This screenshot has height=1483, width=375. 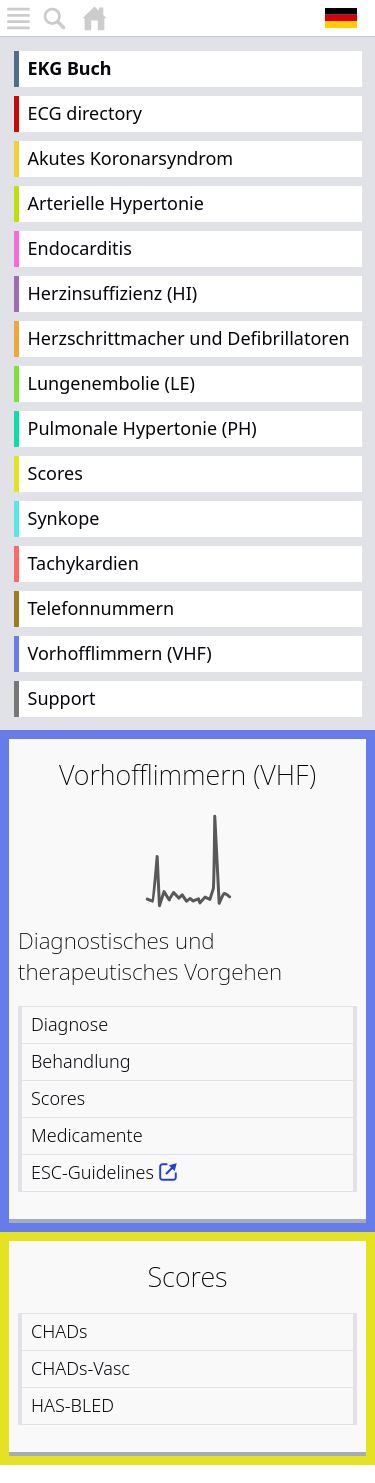 What do you see at coordinates (69, 1024) in the screenshot?
I see `Diagnose` at bounding box center [69, 1024].